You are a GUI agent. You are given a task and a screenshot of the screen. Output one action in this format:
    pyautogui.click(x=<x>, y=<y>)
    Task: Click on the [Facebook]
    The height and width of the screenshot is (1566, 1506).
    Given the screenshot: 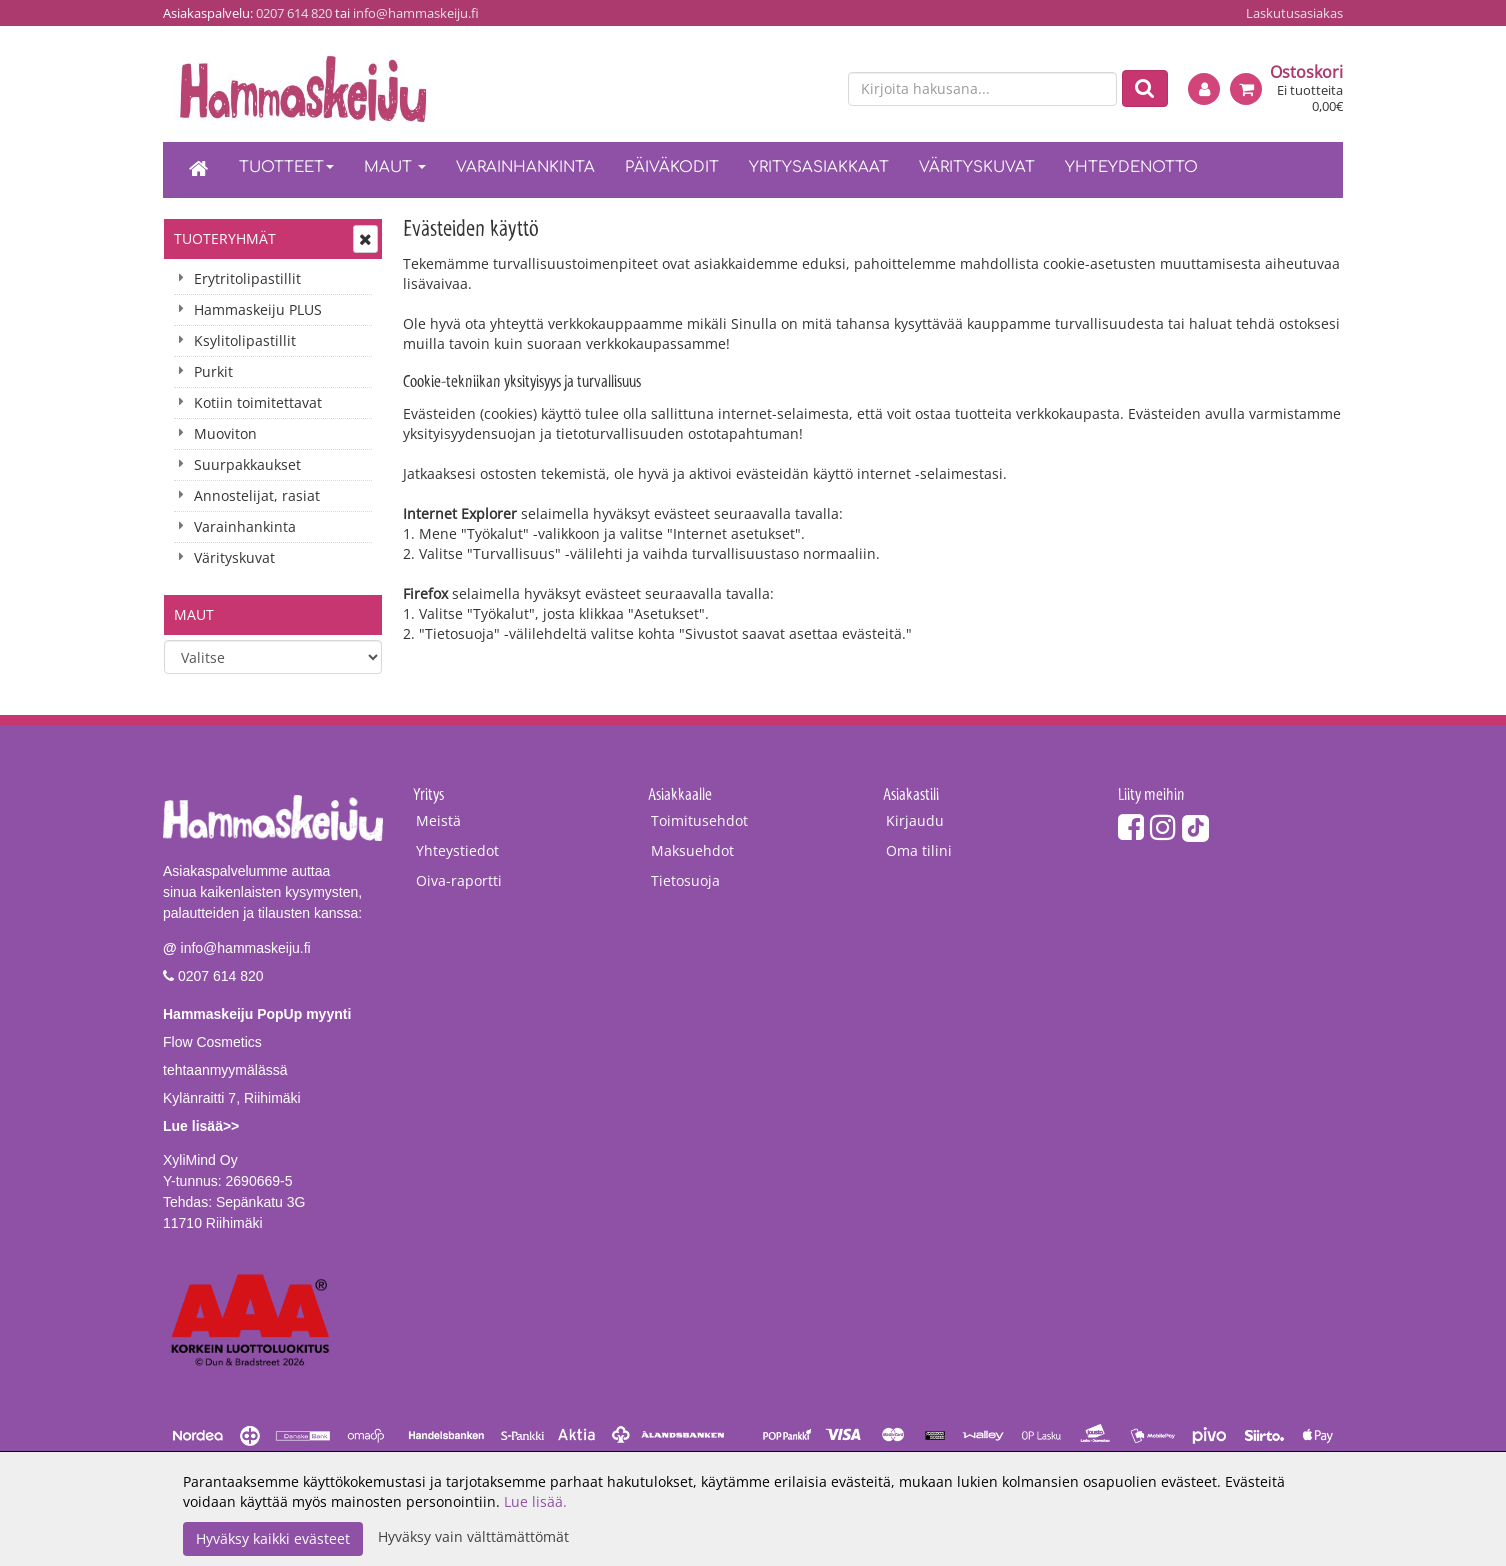 What is the action you would take?
    pyautogui.click(x=1131, y=826)
    